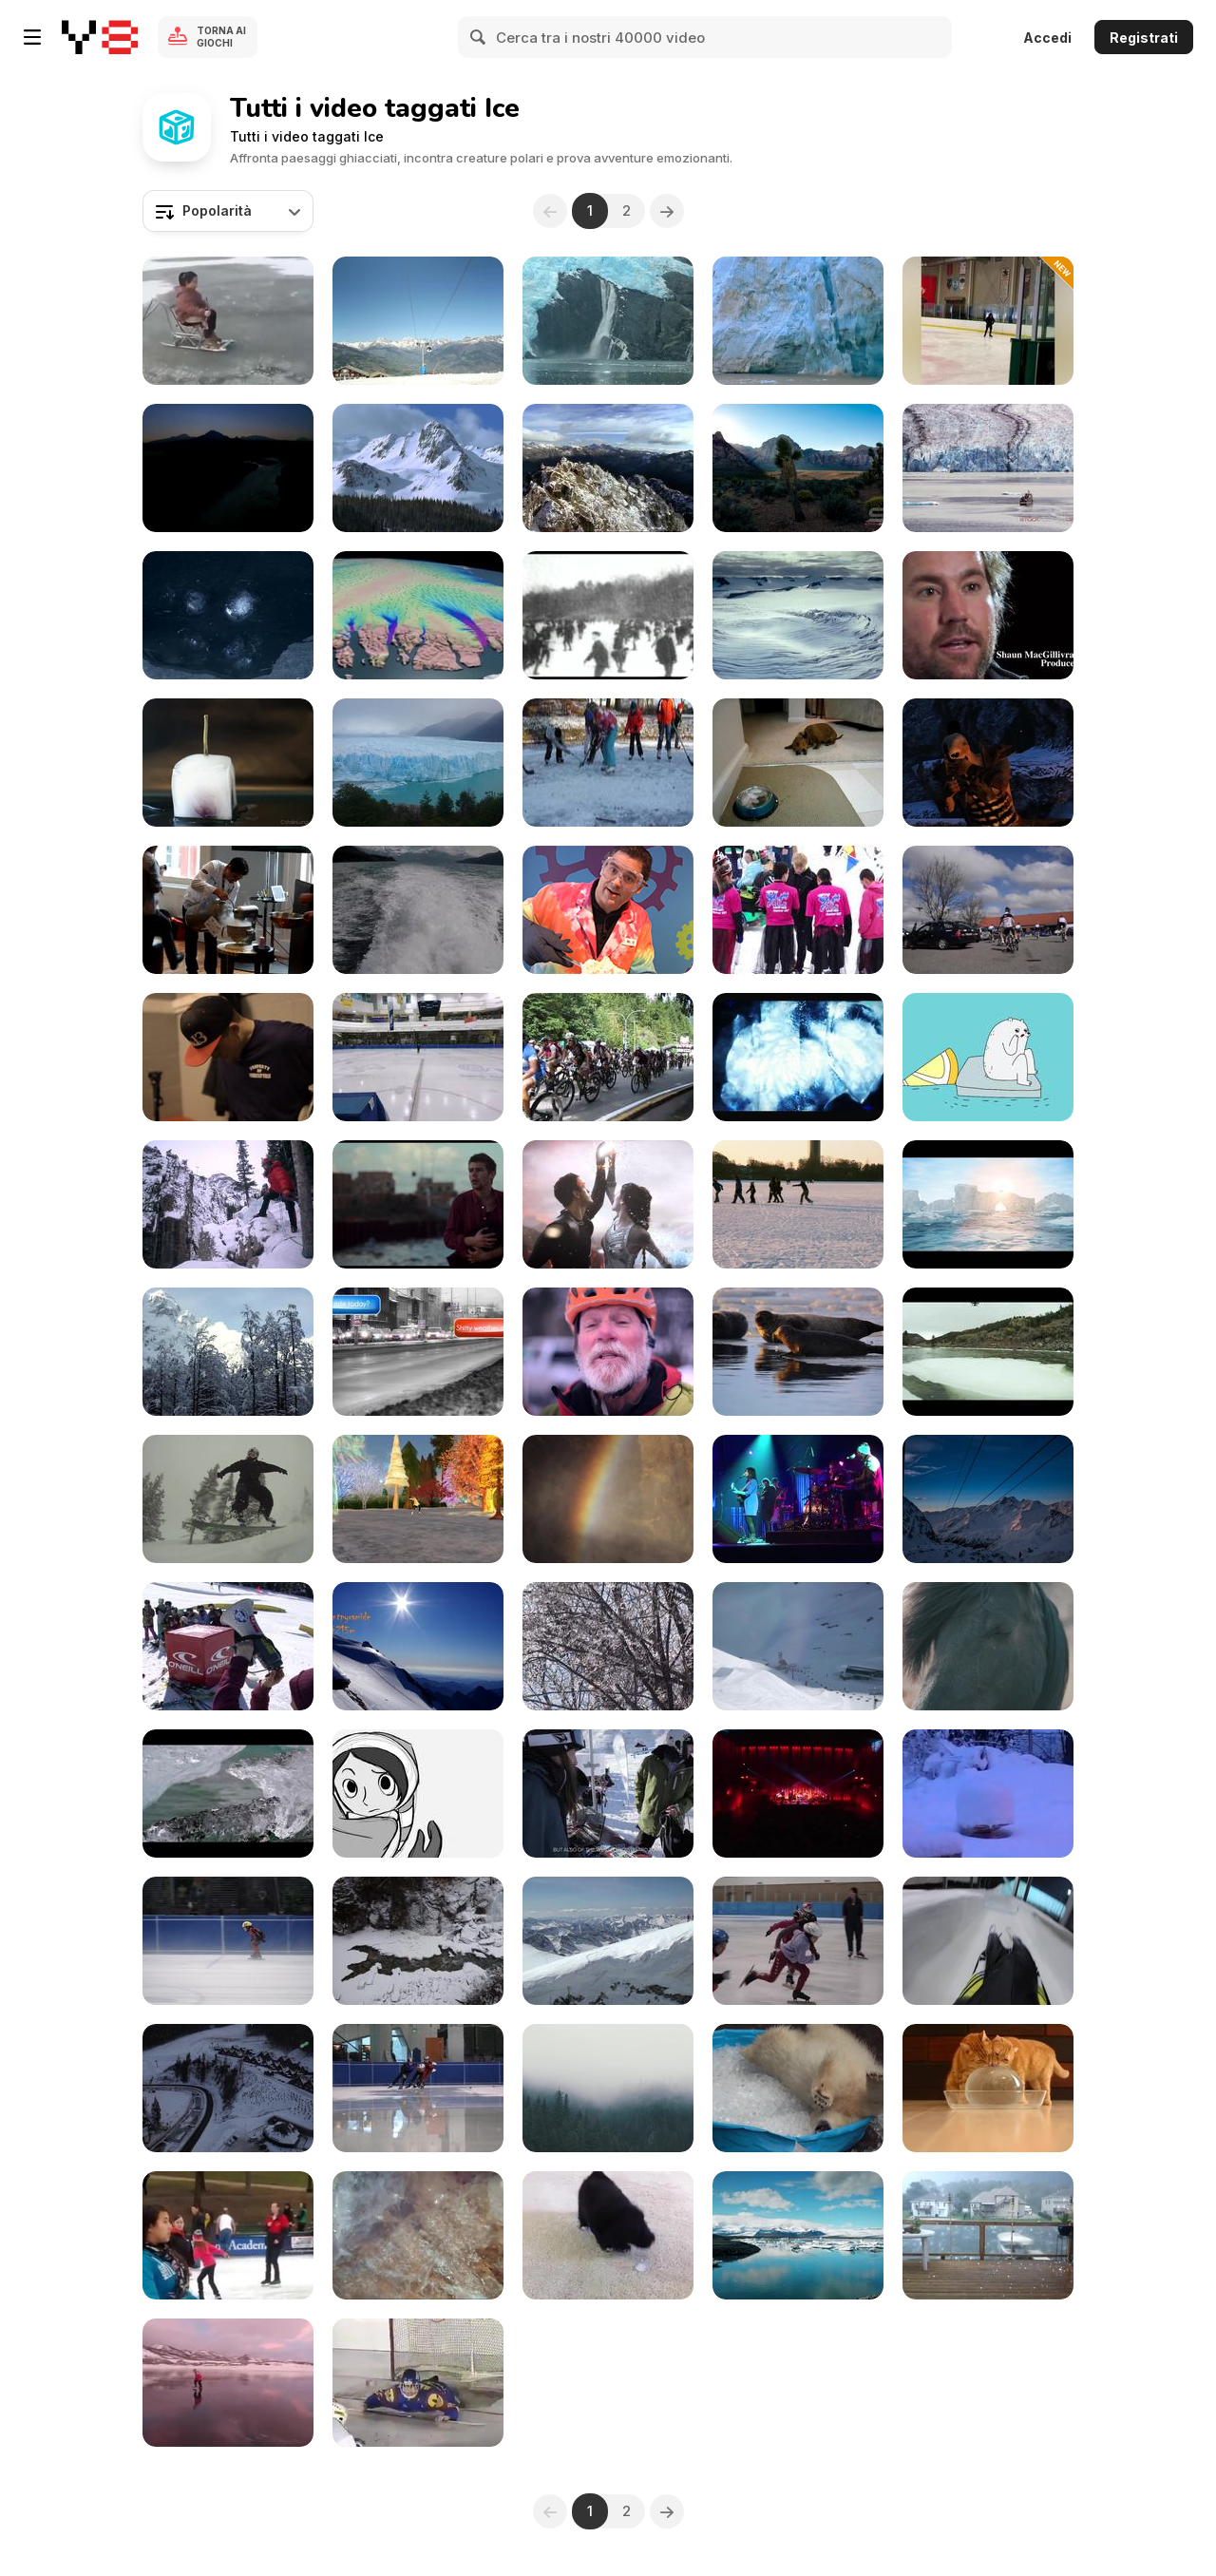 The height and width of the screenshot is (2576, 1216). What do you see at coordinates (988, 1499) in the screenshot?
I see `[Bella VIista Timelapse]` at bounding box center [988, 1499].